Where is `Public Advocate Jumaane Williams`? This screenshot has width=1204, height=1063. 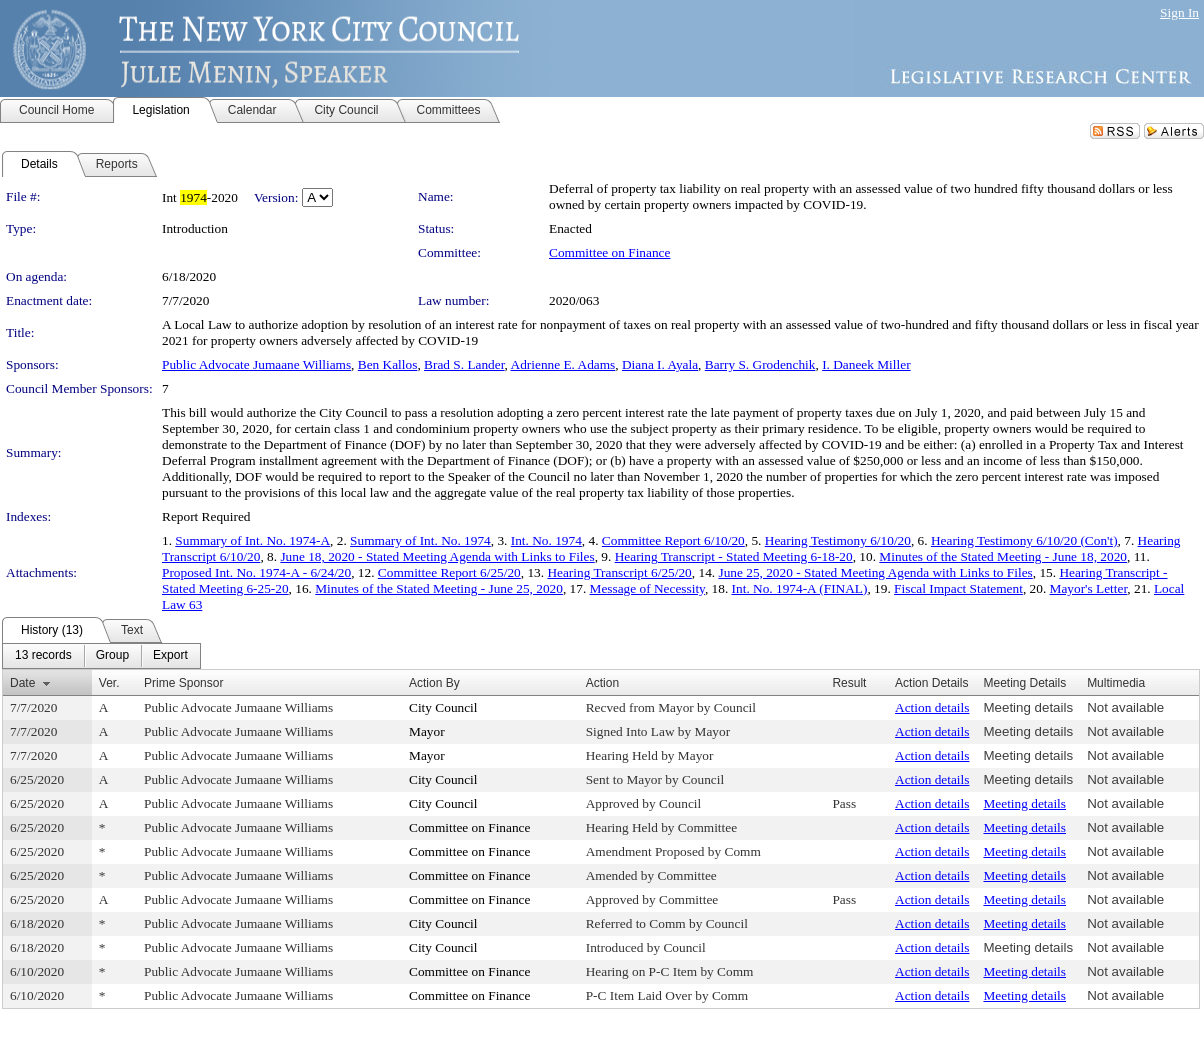 Public Advocate Jumaane Williams is located at coordinates (256, 364).